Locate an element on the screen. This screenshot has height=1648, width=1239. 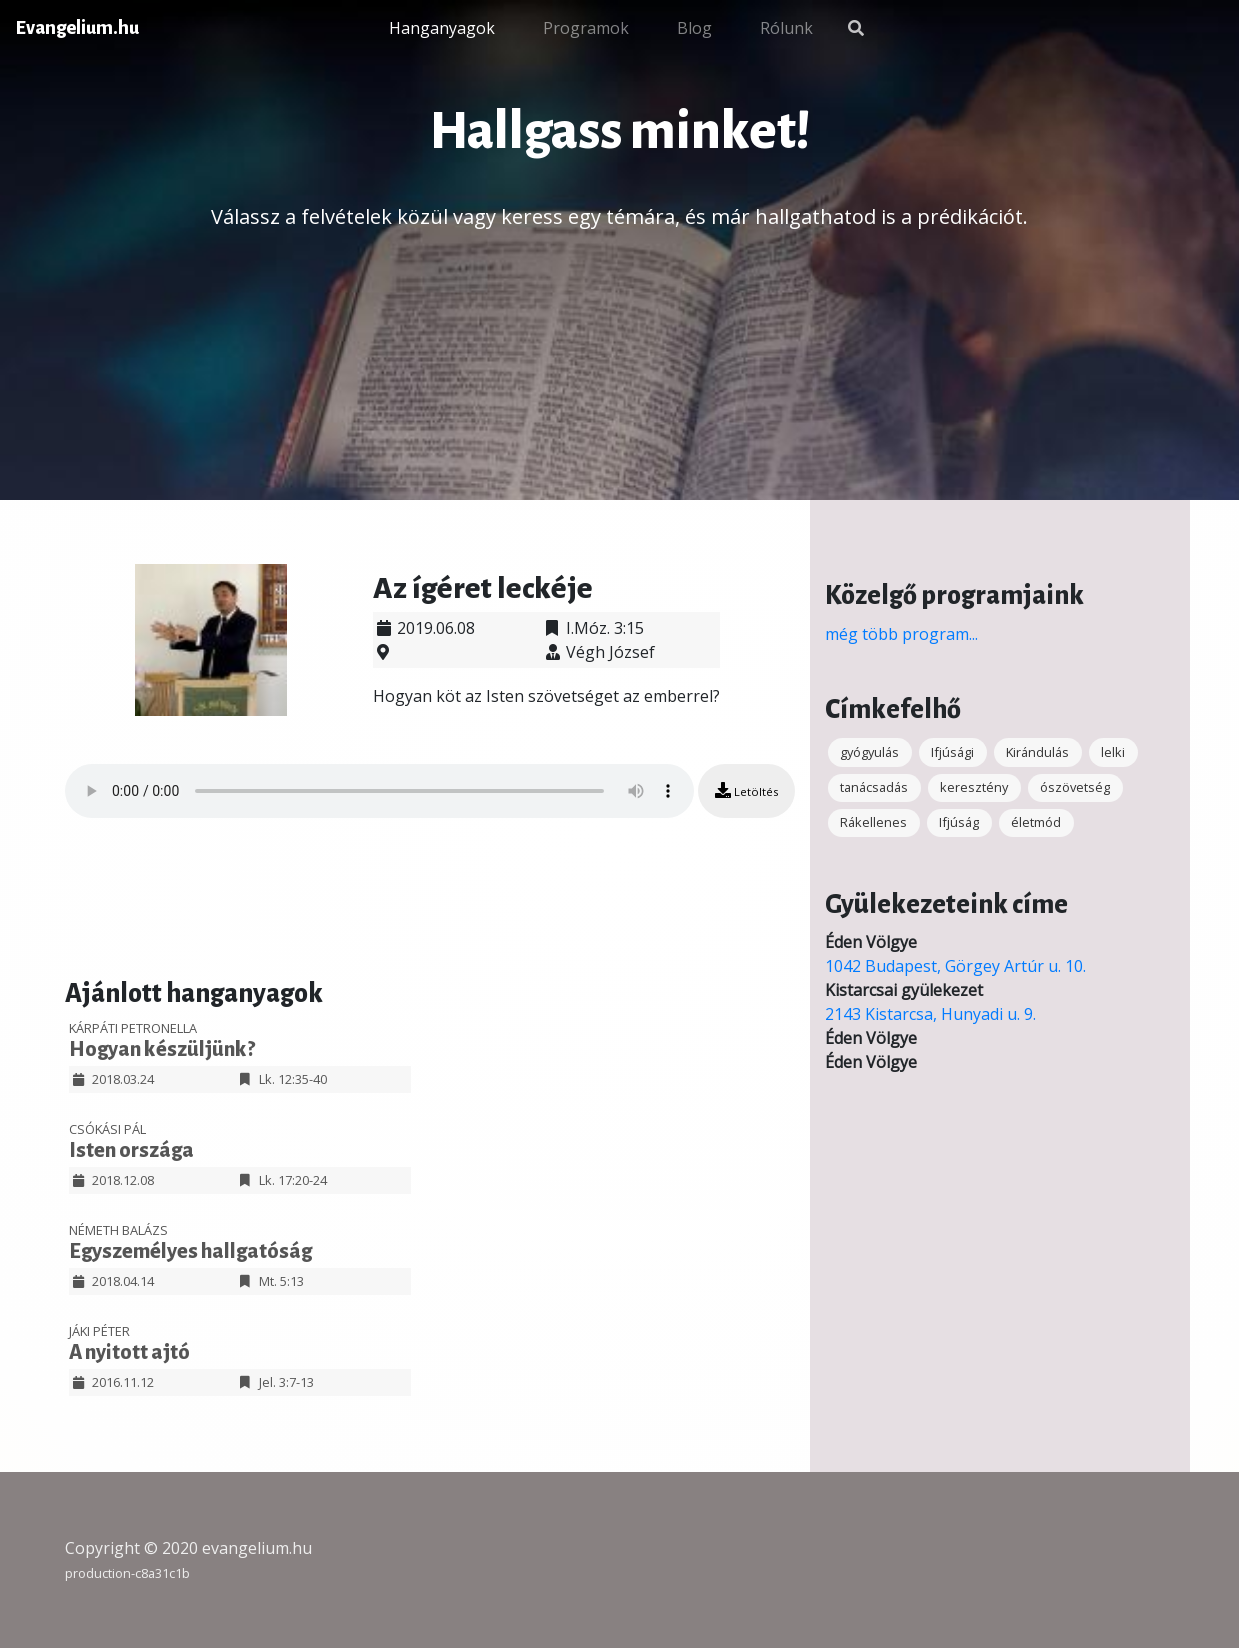
tanácsadás is located at coordinates (874, 787).